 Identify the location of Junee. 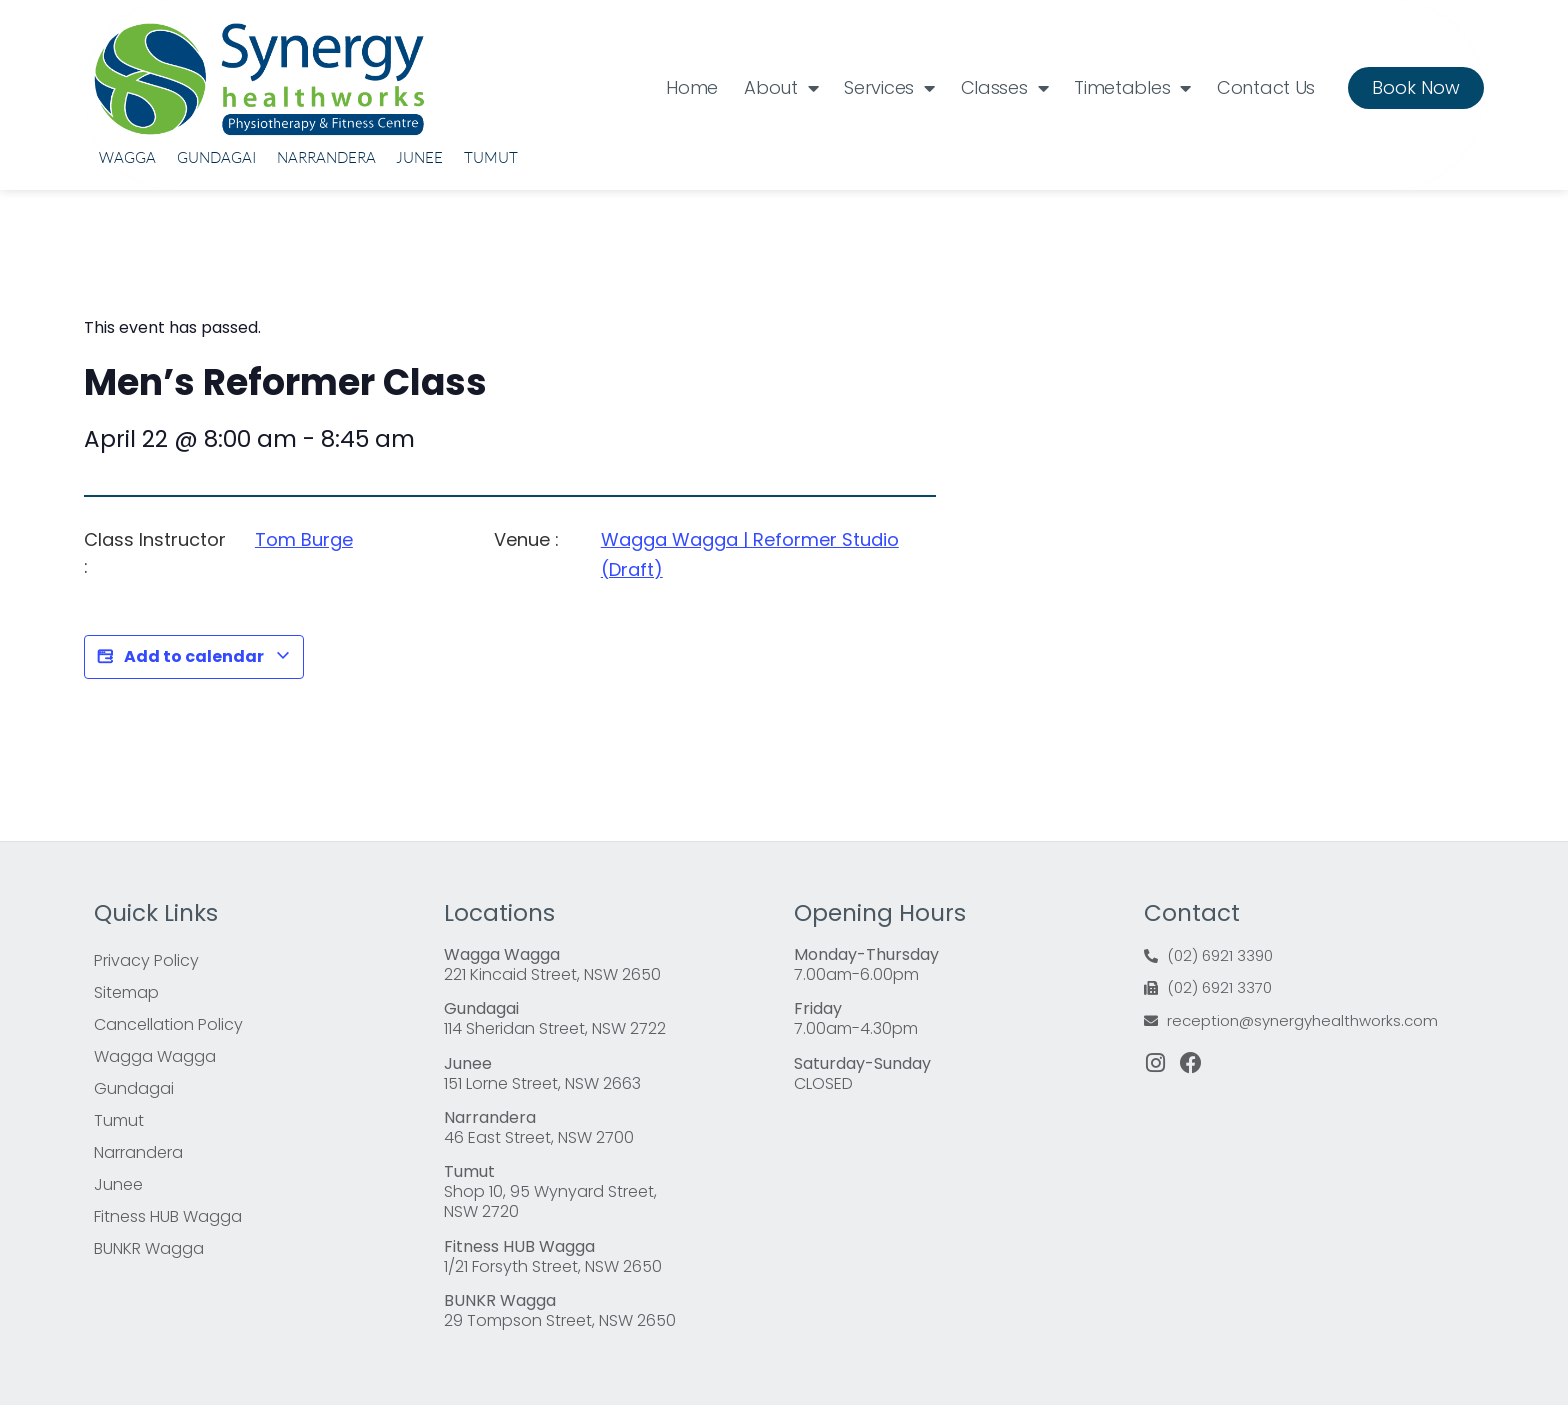
(419, 157).